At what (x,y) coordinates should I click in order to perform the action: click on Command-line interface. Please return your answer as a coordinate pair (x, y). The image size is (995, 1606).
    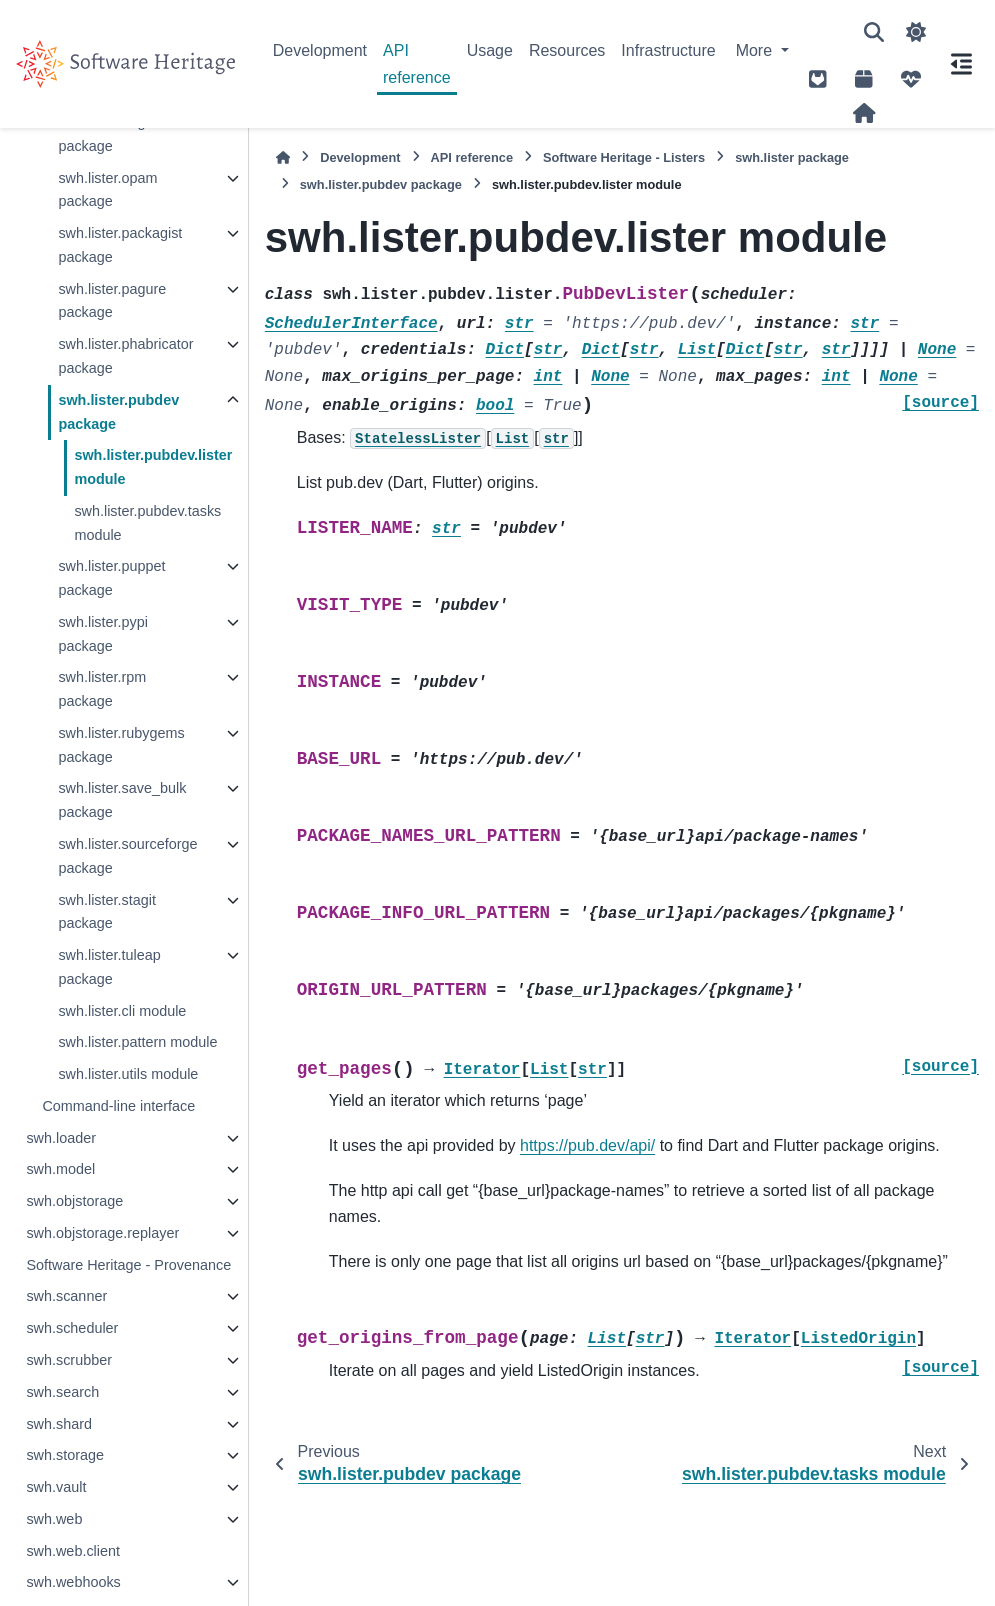
    Looking at the image, I should click on (118, 1106).